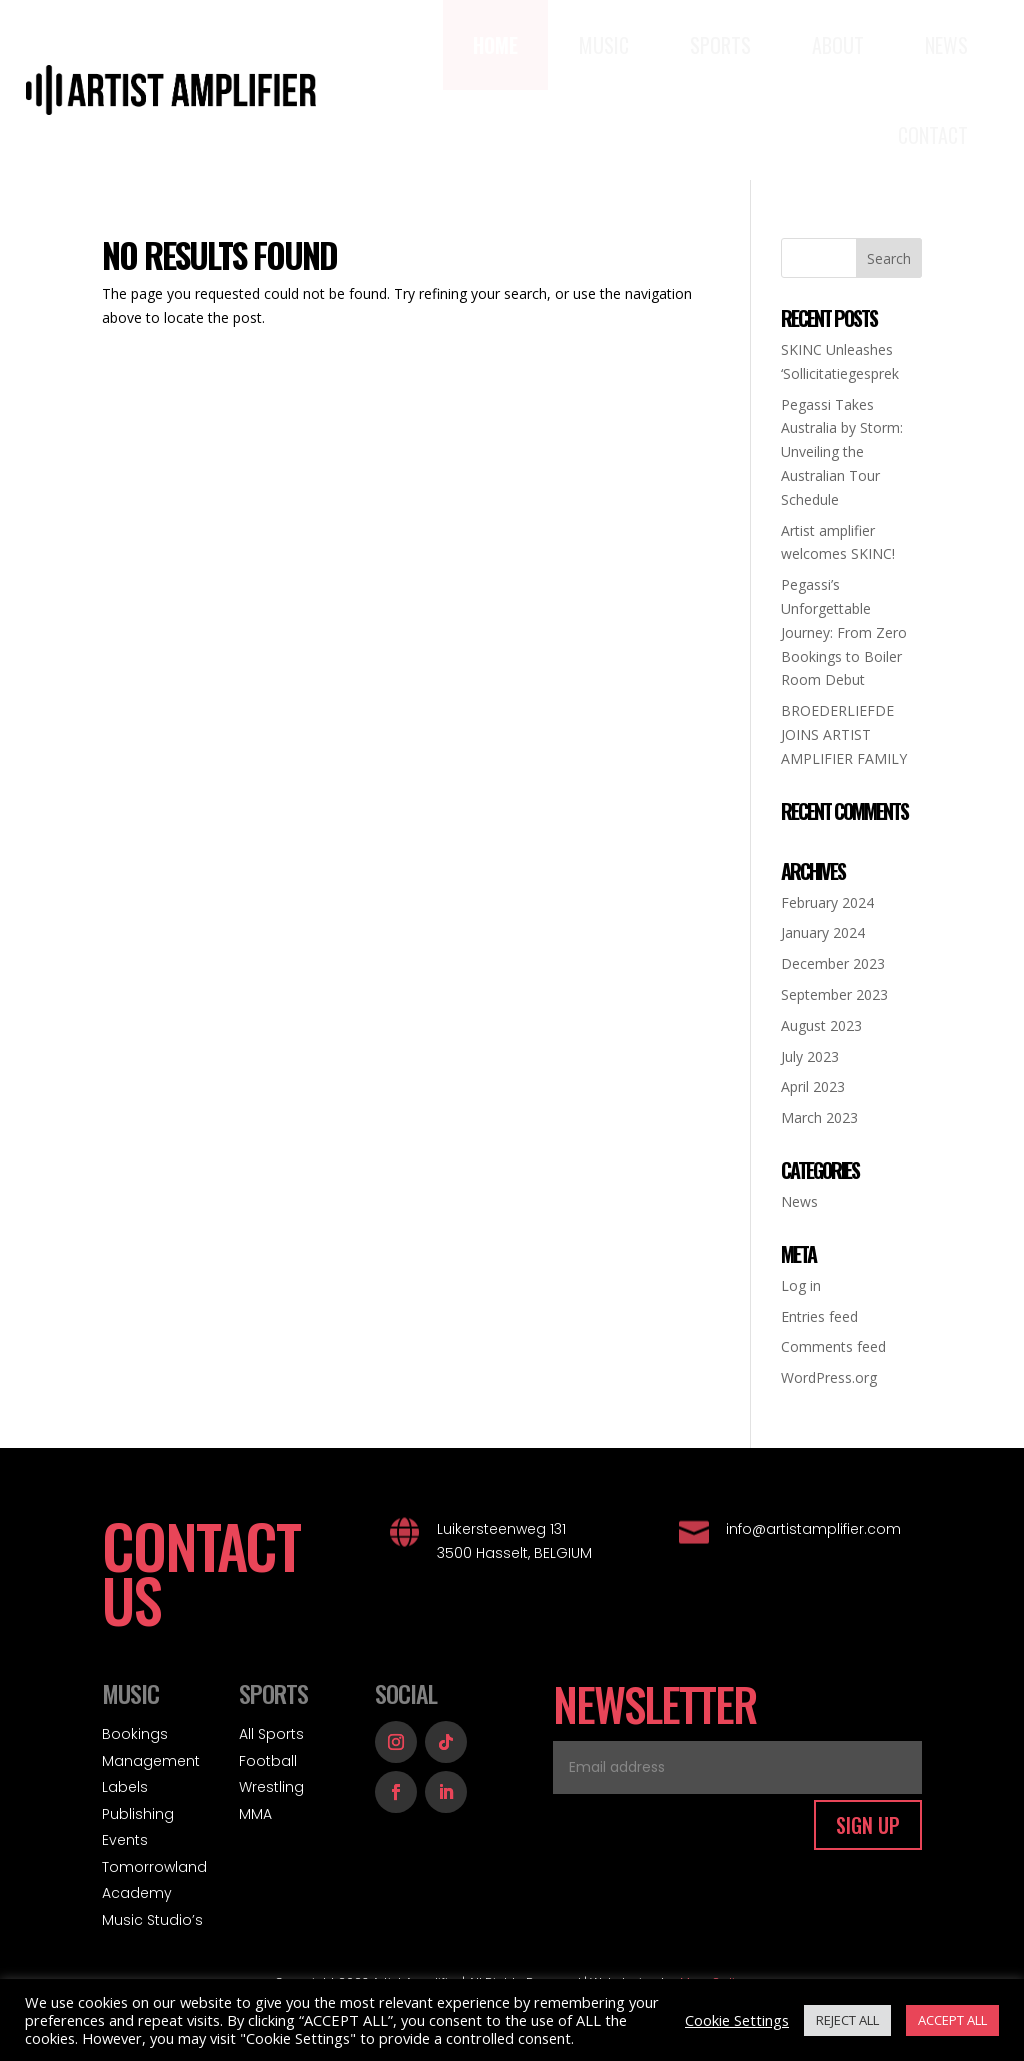 This screenshot has height=2061, width=1024. Describe the element at coordinates (495, 45) in the screenshot. I see `[menuitem]` at that location.